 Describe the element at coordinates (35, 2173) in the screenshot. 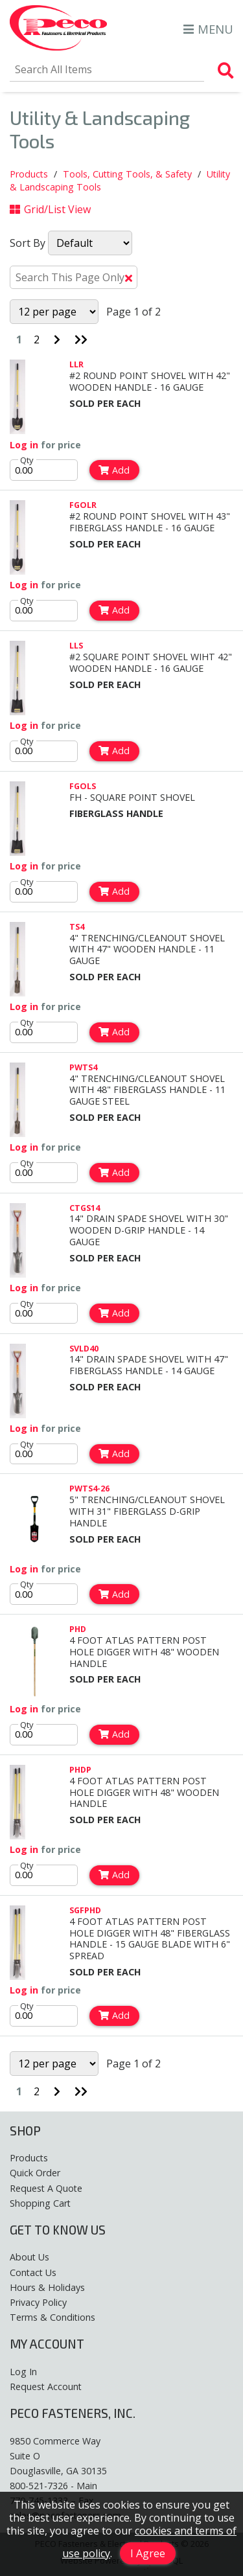

I see `Quick Order` at that location.